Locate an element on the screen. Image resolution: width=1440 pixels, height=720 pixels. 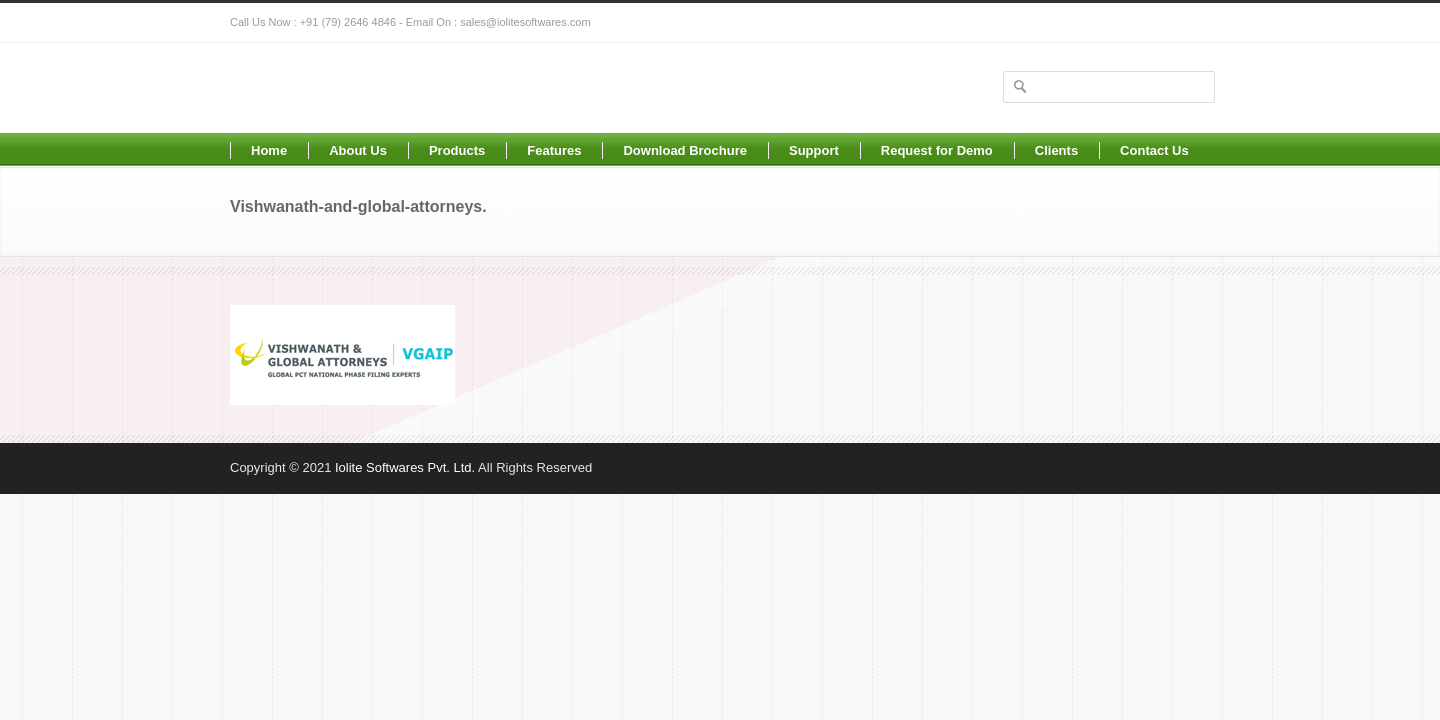
Products is located at coordinates (457, 150).